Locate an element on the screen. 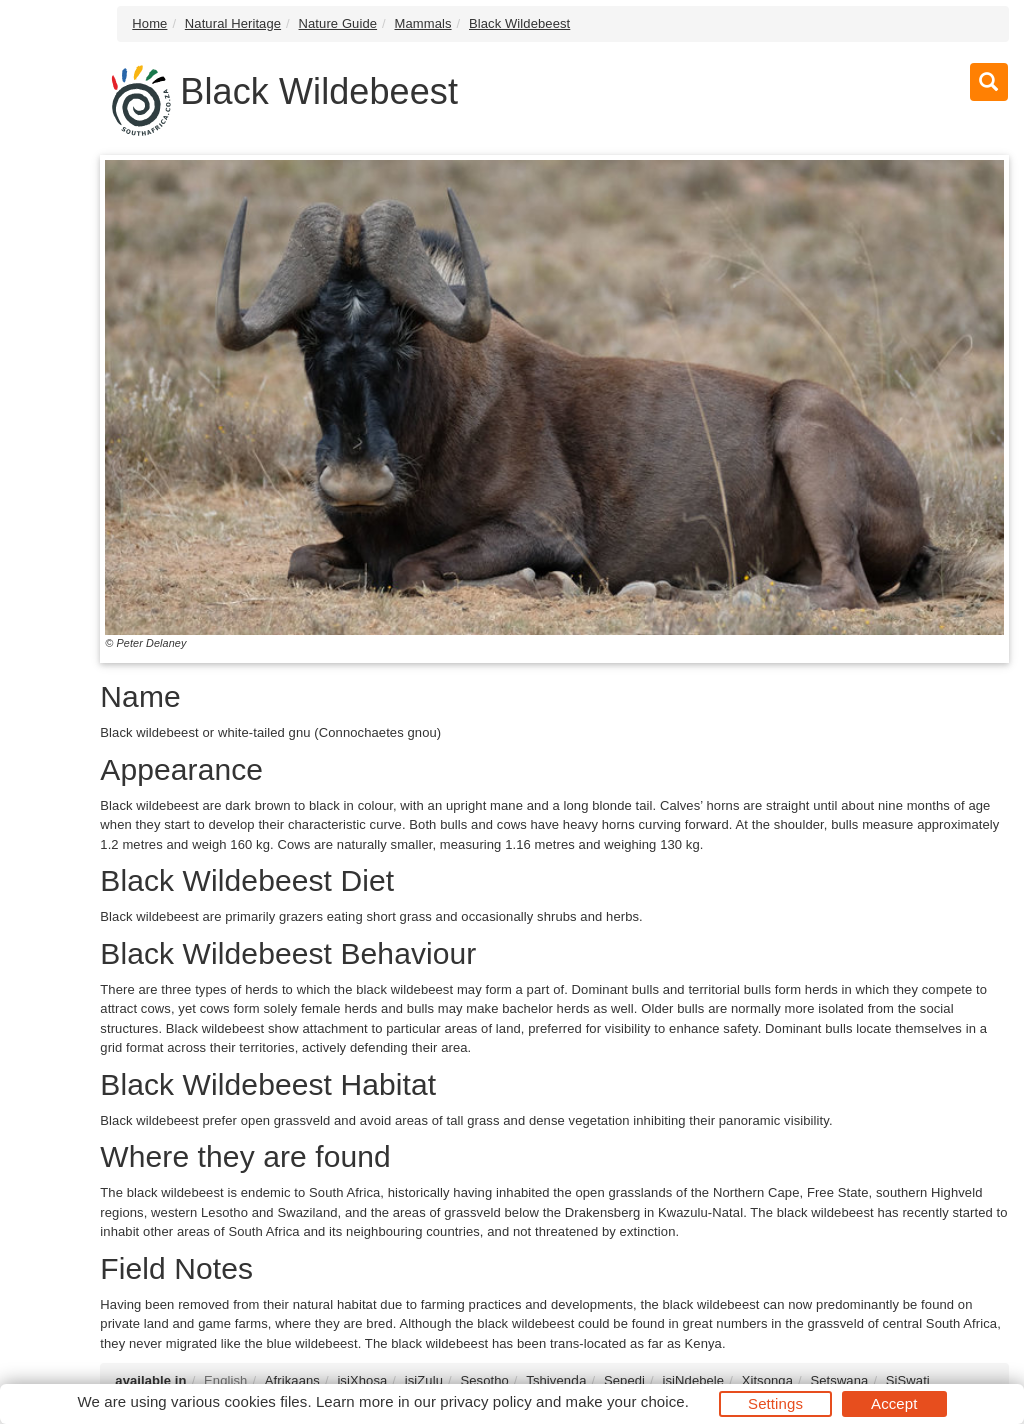 This screenshot has width=1024, height=1424. Home is located at coordinates (149, 23).